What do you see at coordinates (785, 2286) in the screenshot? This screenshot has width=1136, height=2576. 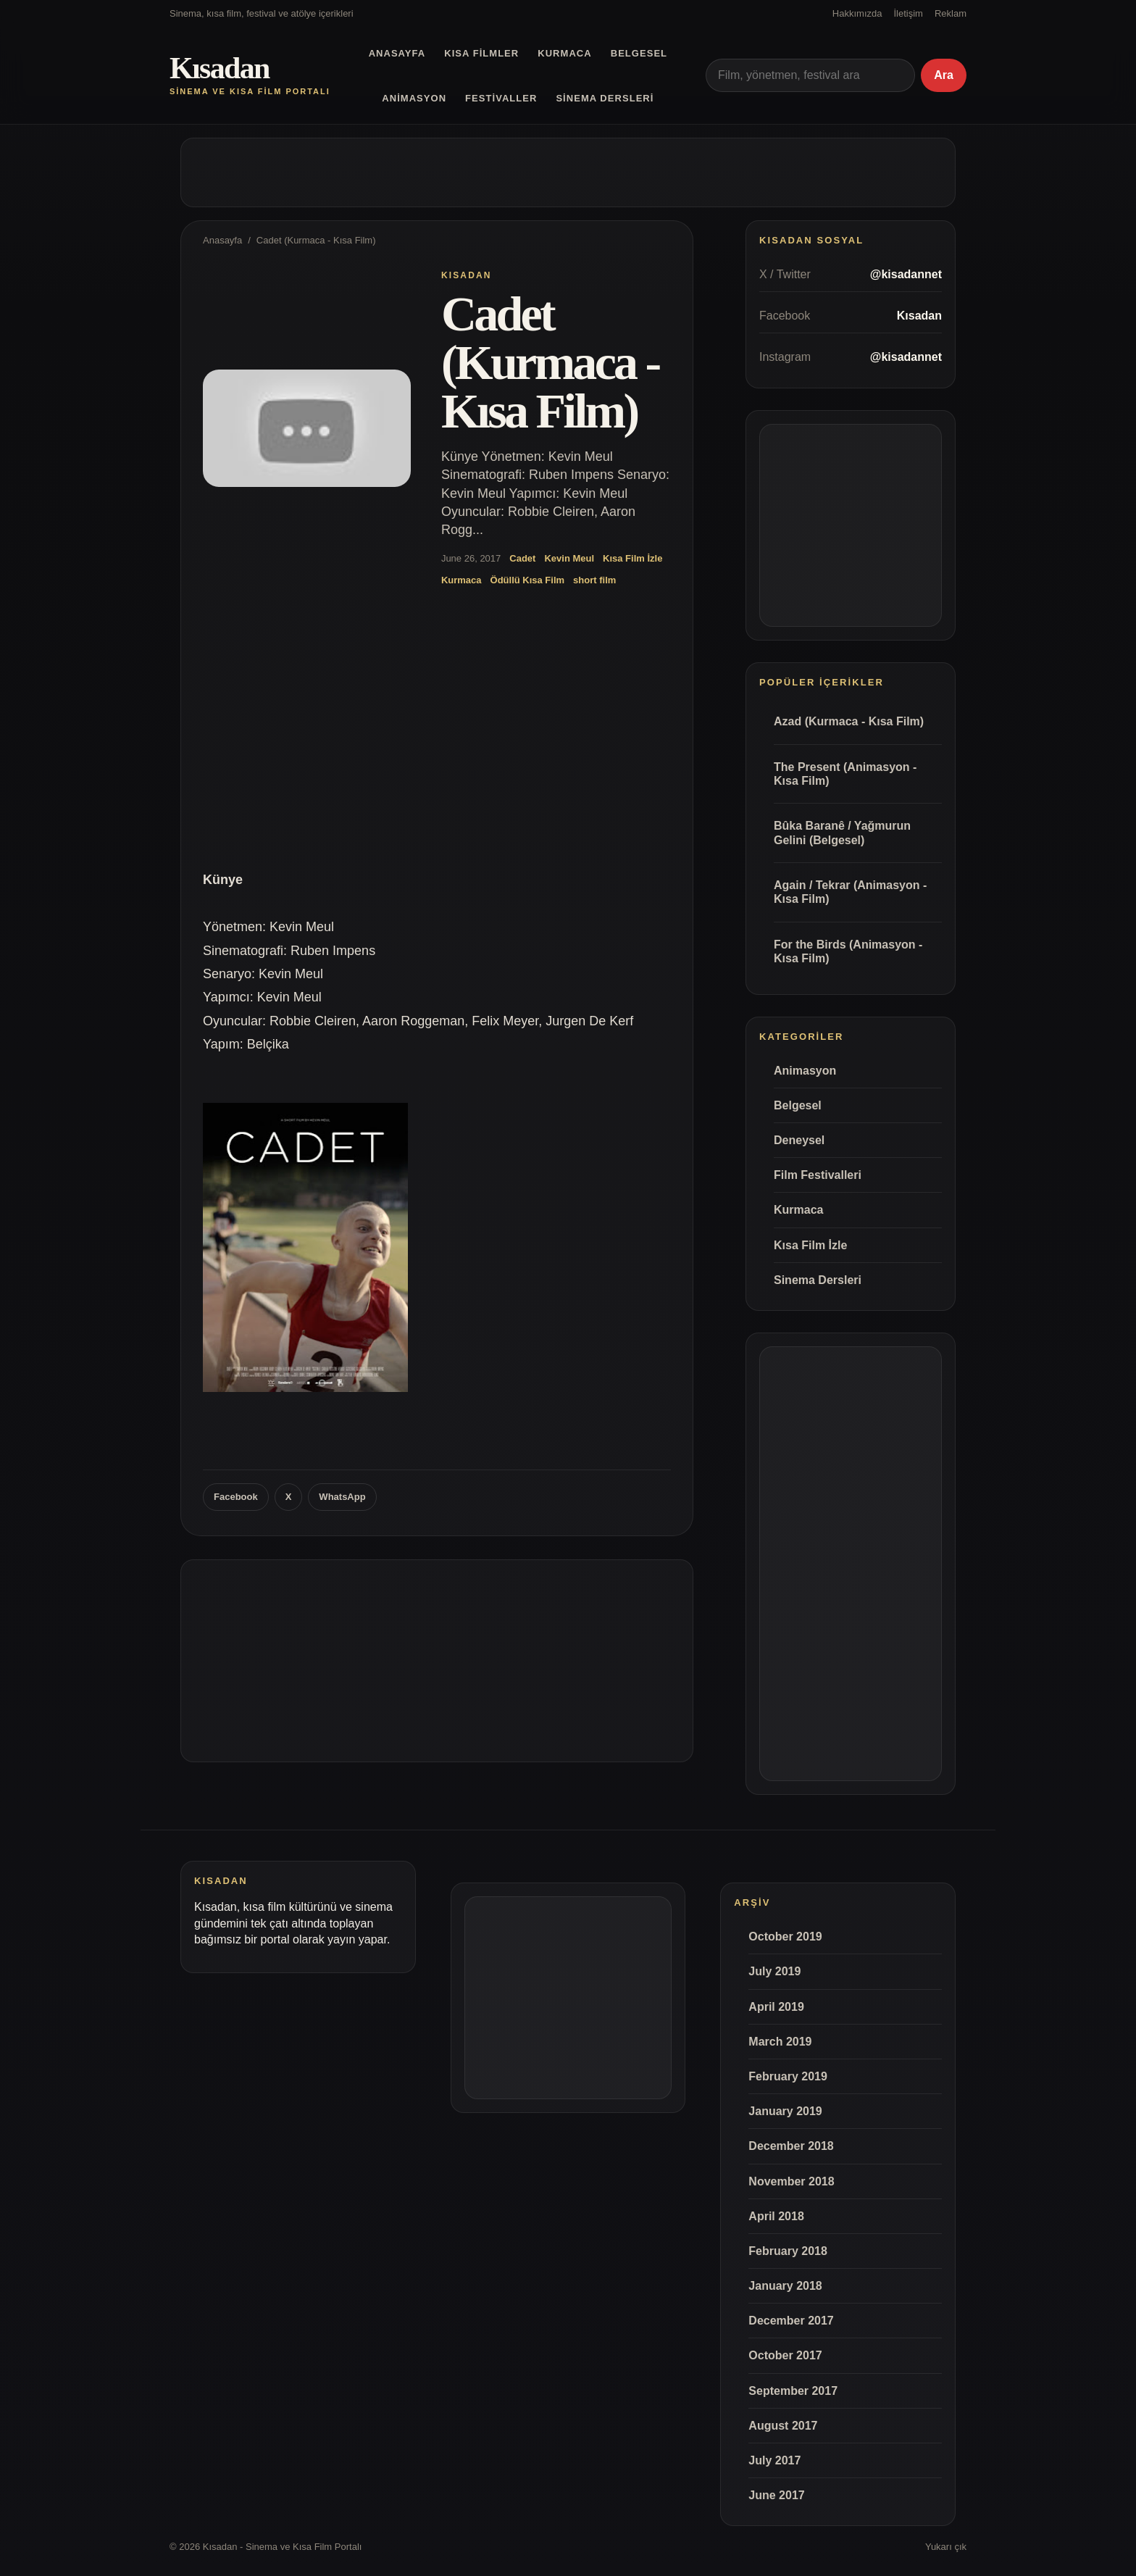 I see `January 2018` at bounding box center [785, 2286].